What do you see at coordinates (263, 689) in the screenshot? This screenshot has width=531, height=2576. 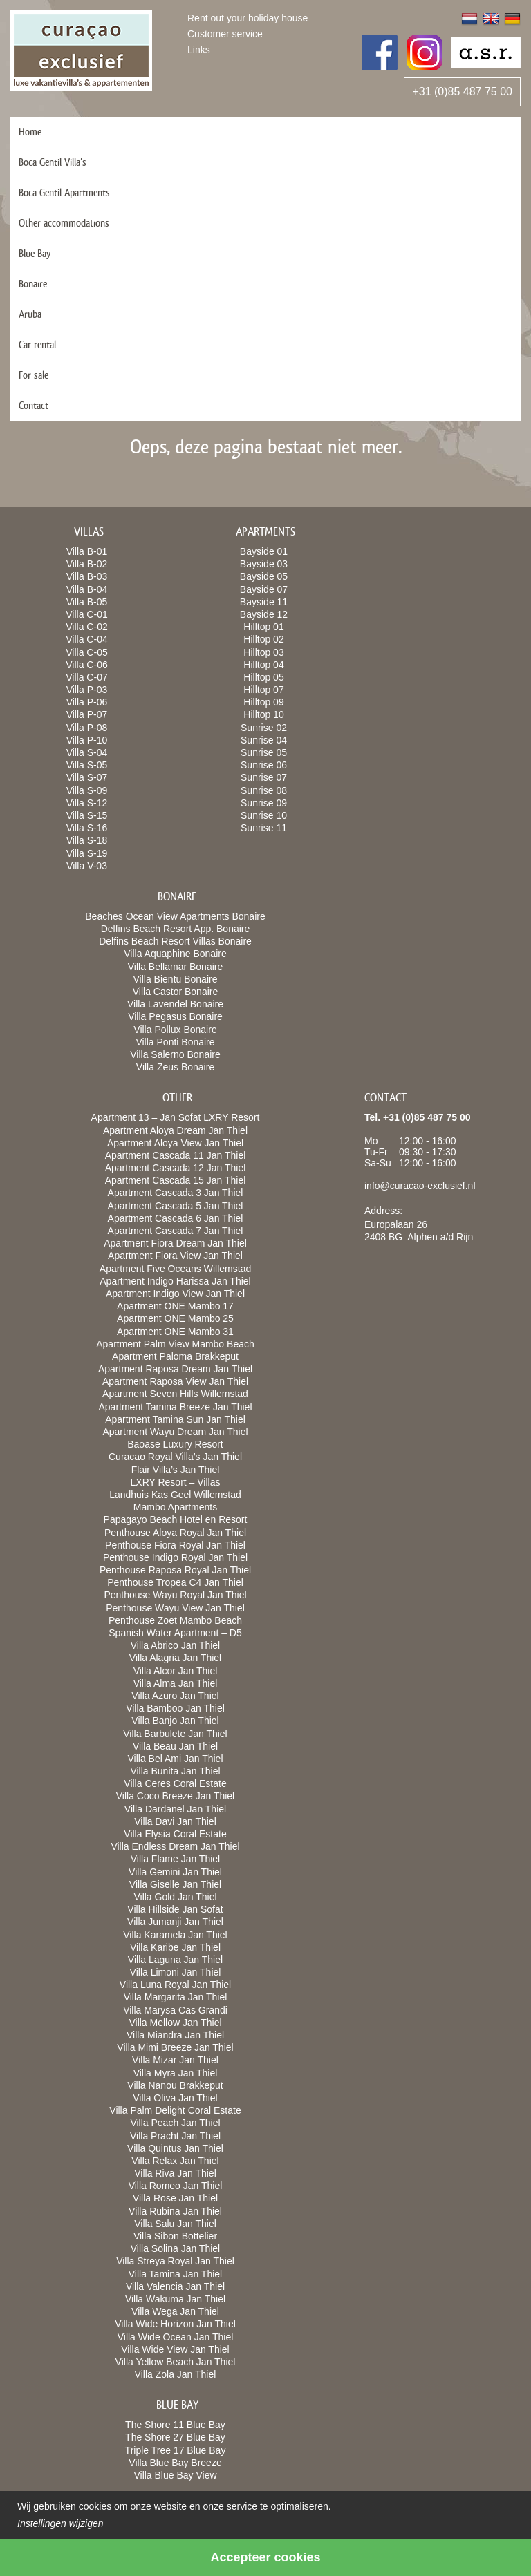 I see `Hilltop 07` at bounding box center [263, 689].